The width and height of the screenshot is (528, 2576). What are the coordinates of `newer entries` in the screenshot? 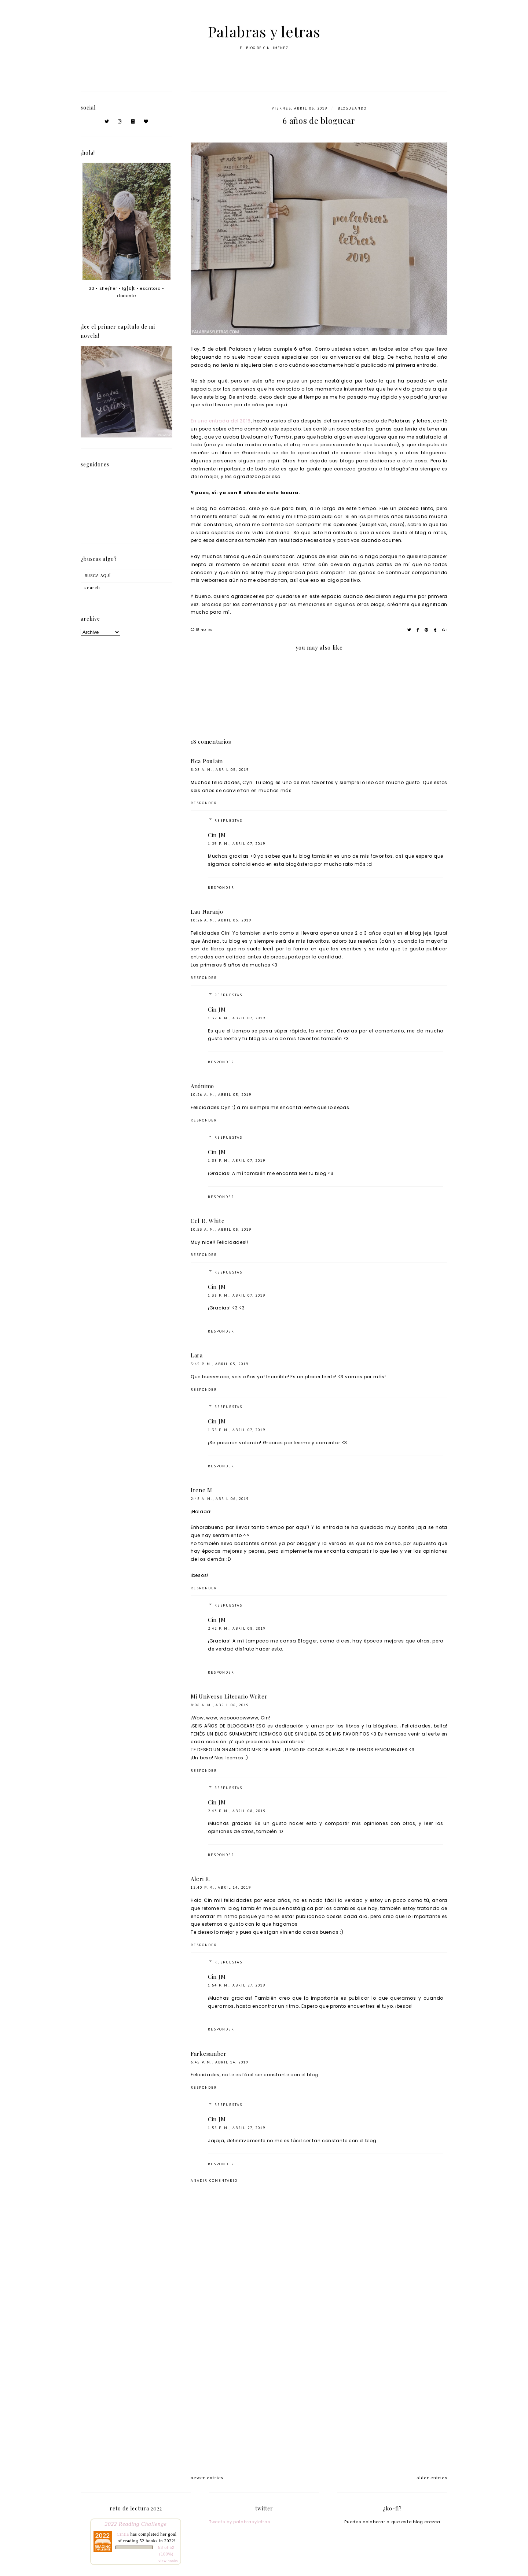 It's located at (207, 2477).